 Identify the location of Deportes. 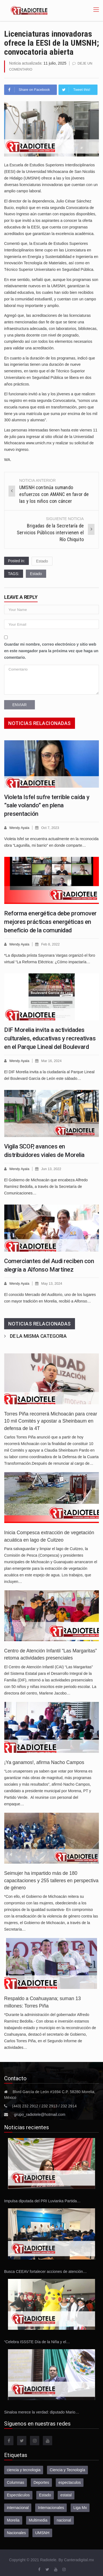
(41, 2480).